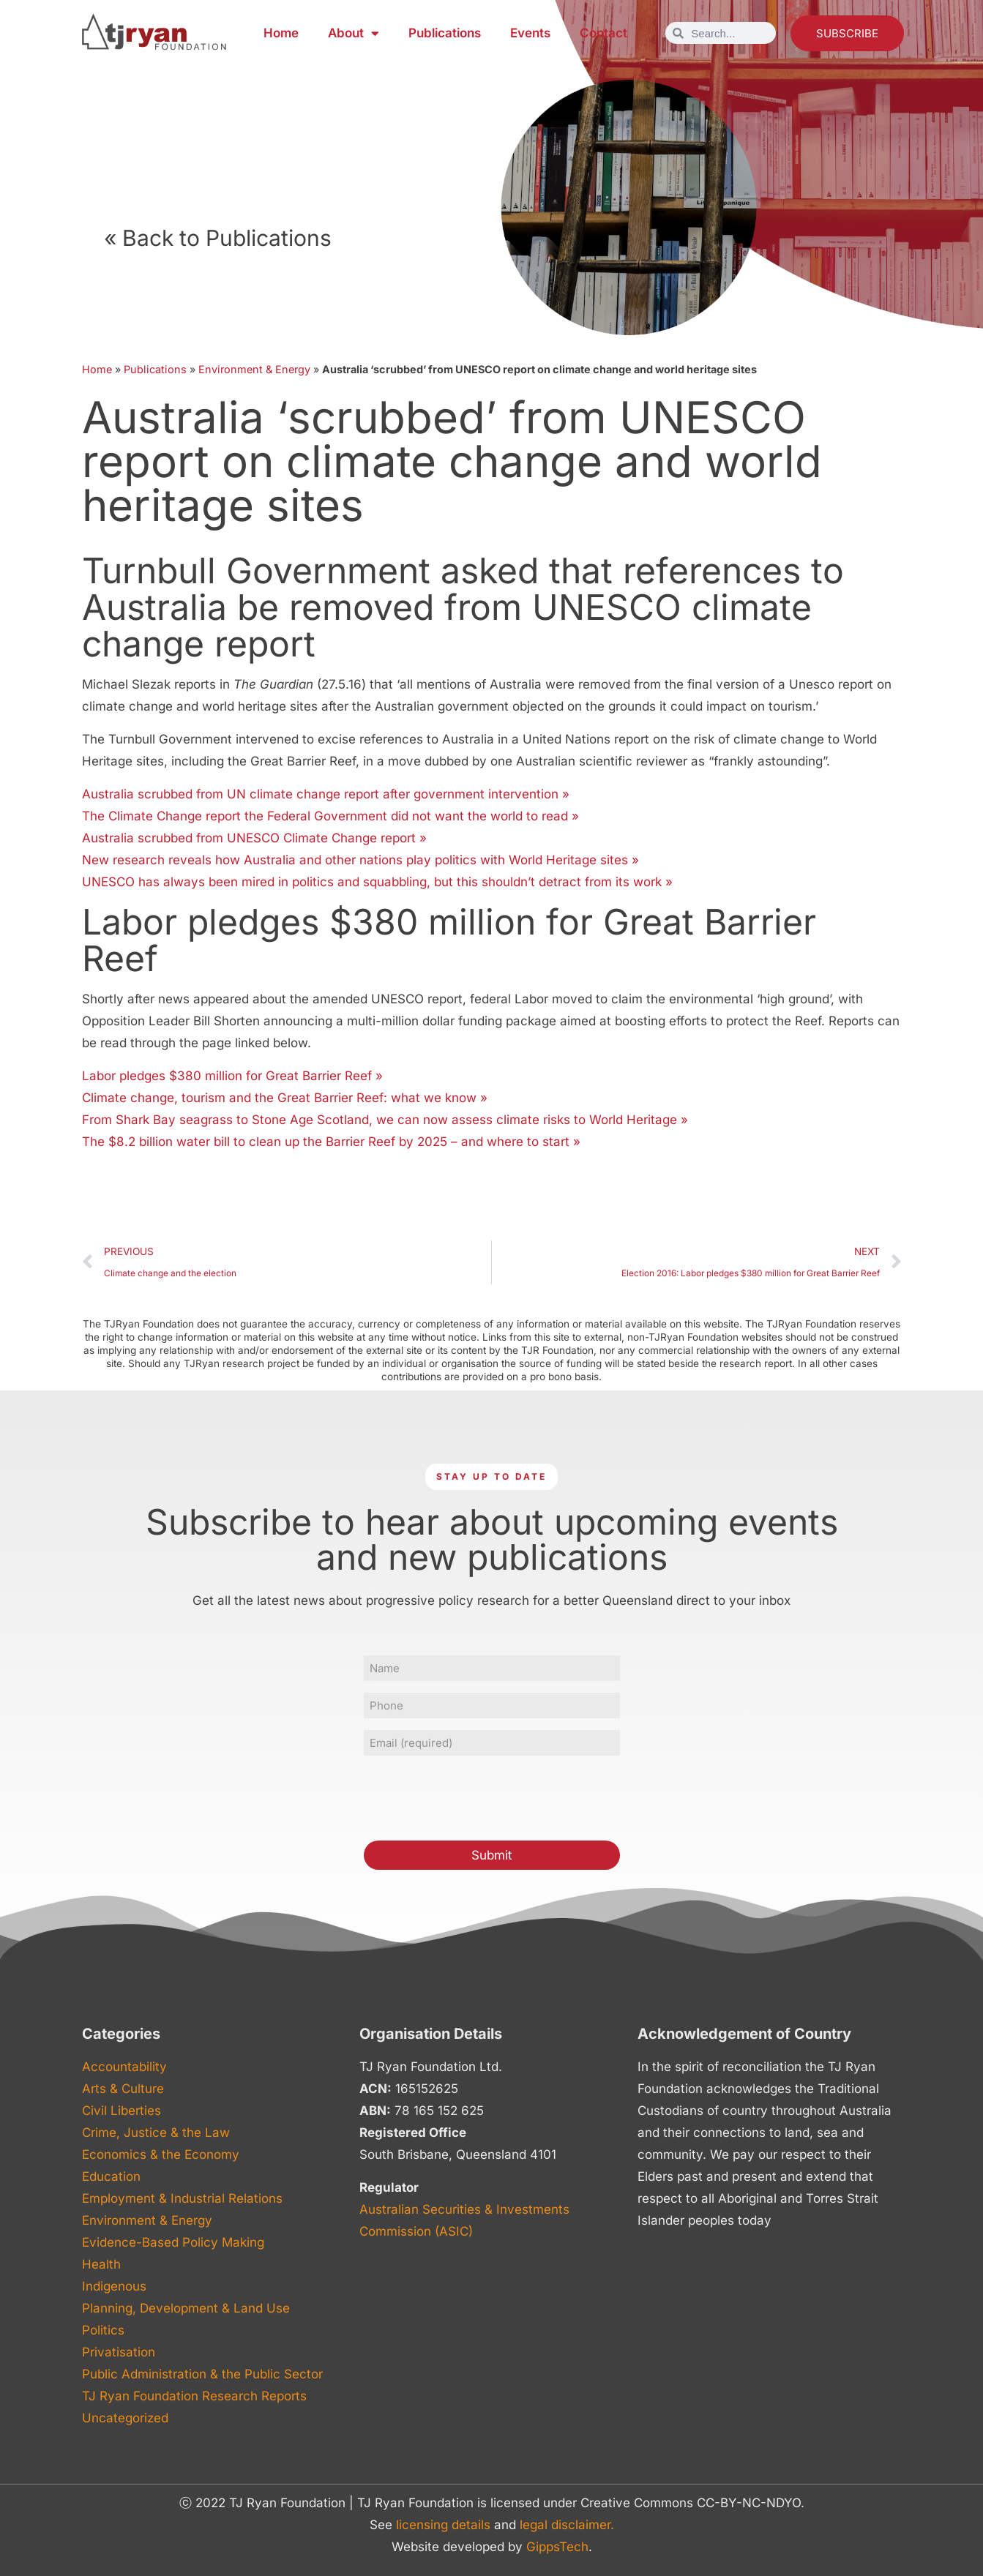 The height and width of the screenshot is (2576, 983). Describe the element at coordinates (443, 2524) in the screenshot. I see `licensing details` at that location.